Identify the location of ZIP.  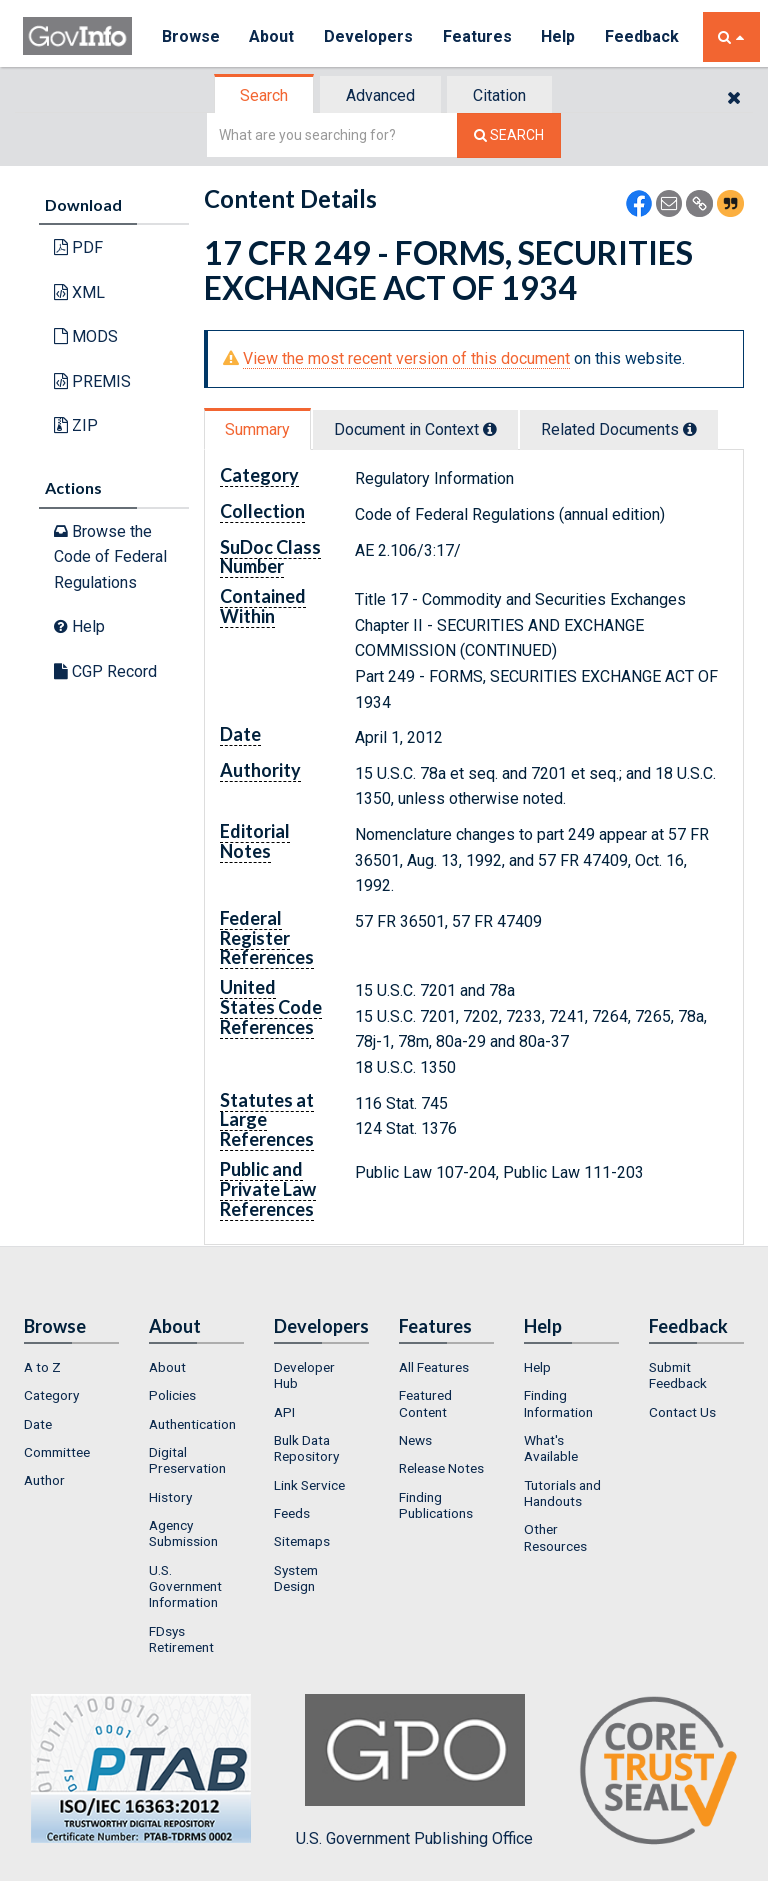
(76, 425).